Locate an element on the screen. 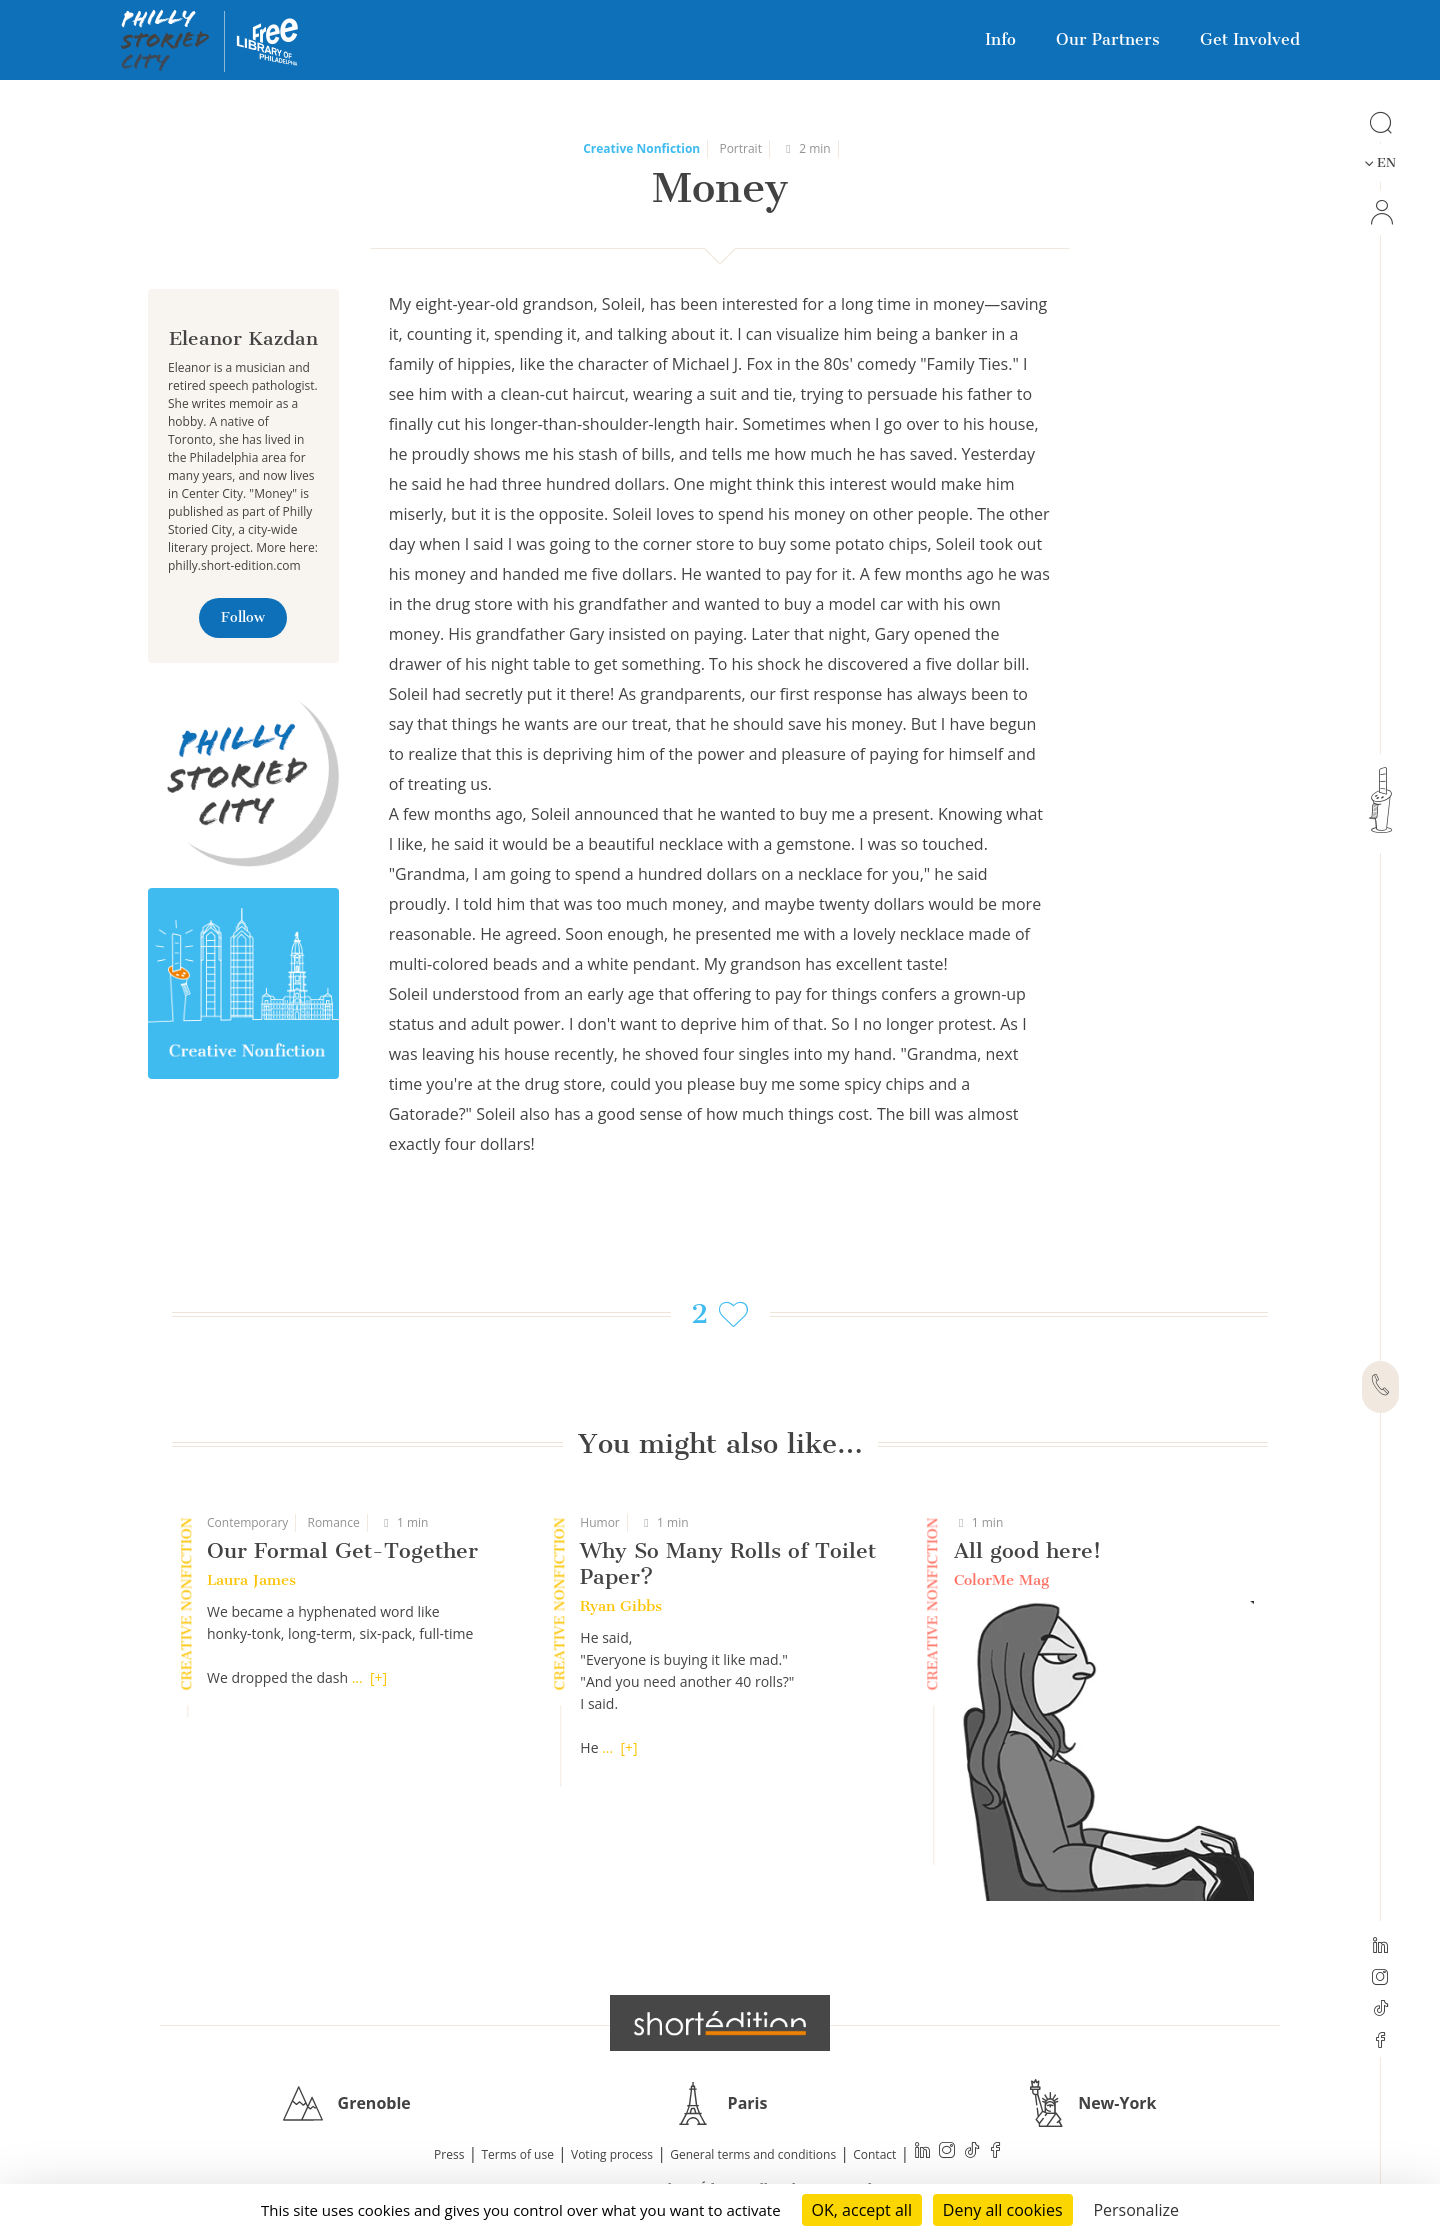 The width and height of the screenshot is (1440, 2236). Our Formal Get-Together is located at coordinates (342, 1550).